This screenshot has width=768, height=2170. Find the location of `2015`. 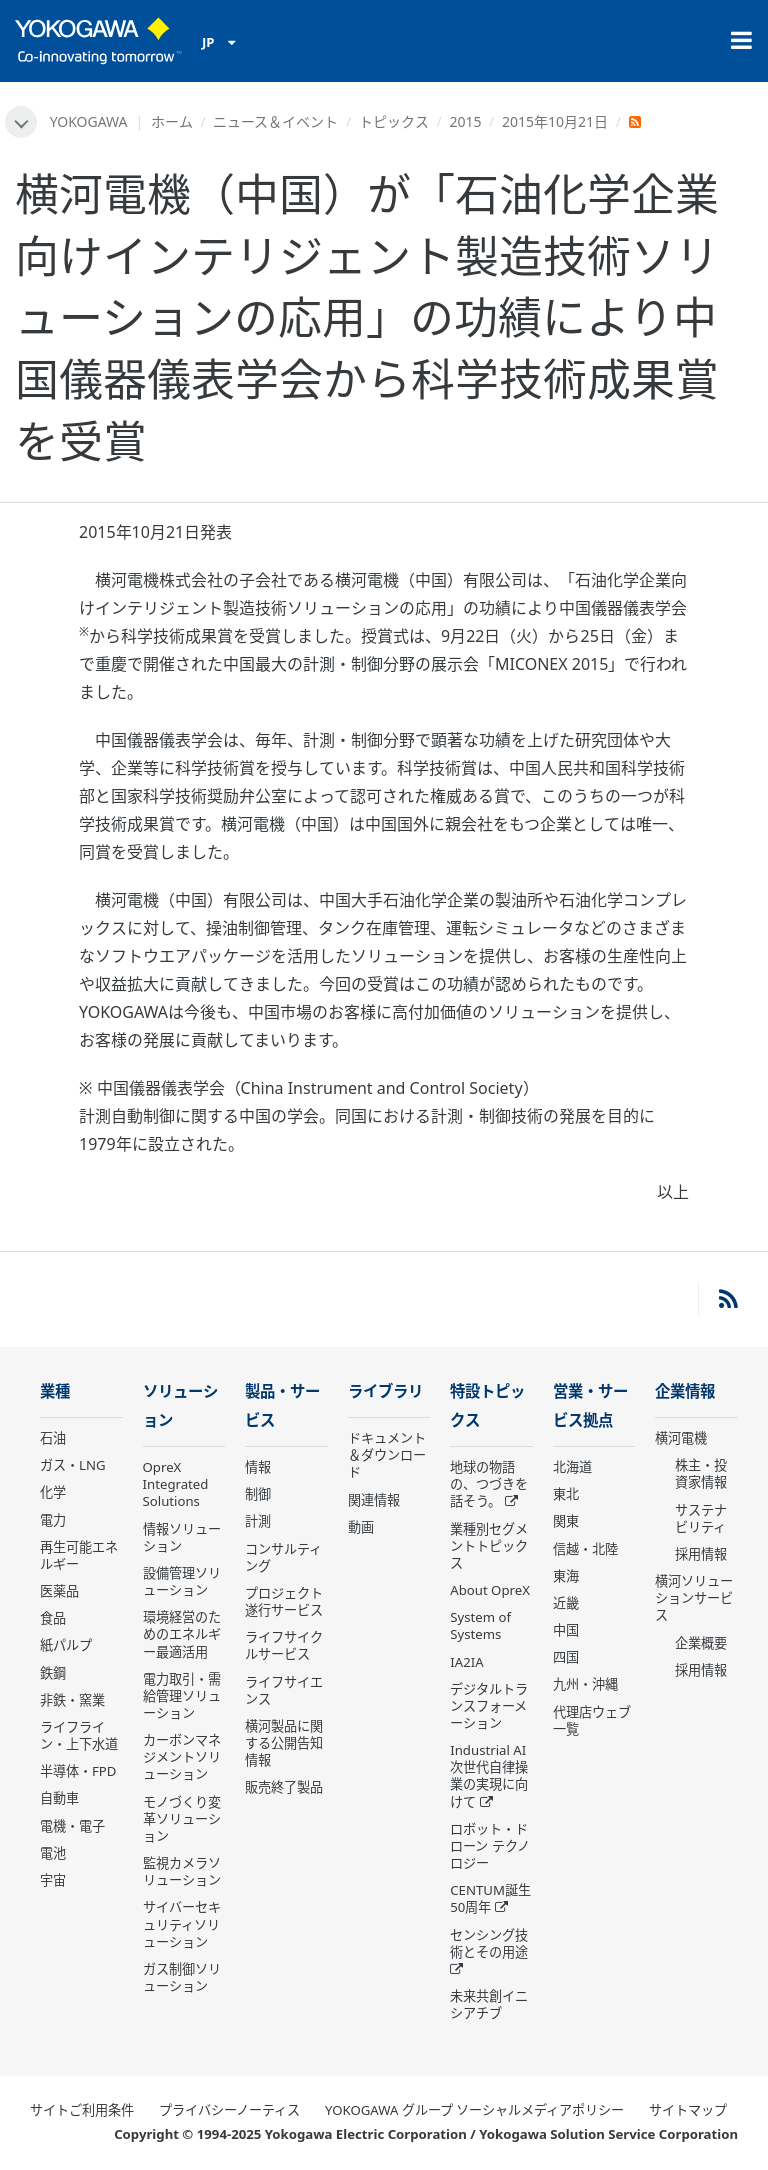

2015 is located at coordinates (465, 121).